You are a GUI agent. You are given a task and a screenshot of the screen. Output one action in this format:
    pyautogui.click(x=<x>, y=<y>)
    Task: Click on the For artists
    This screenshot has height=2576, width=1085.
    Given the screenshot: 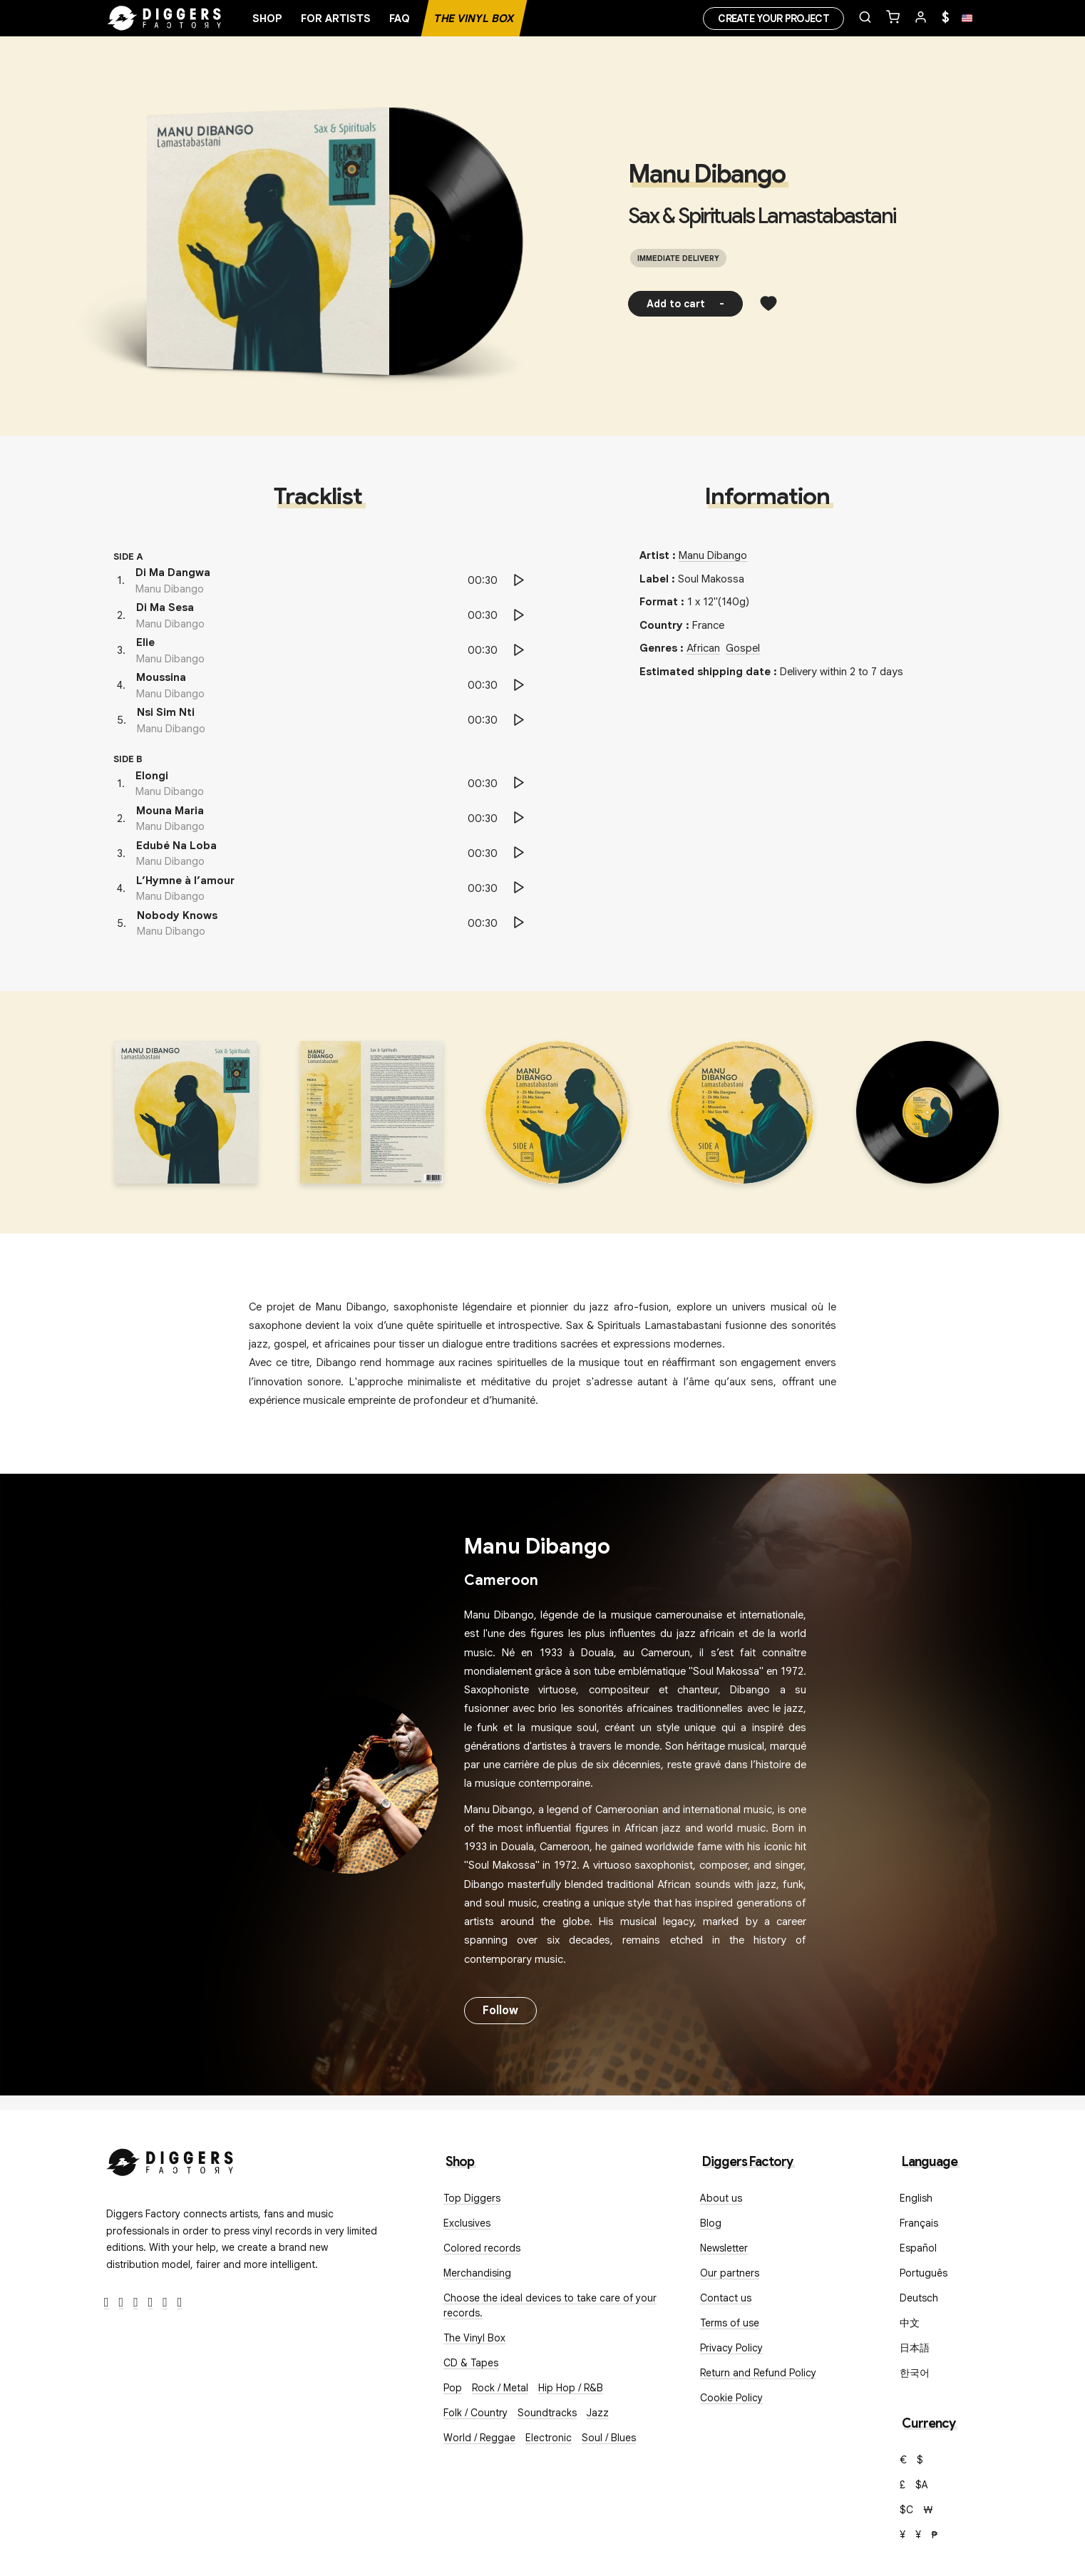 What is the action you would take?
    pyautogui.click(x=336, y=18)
    